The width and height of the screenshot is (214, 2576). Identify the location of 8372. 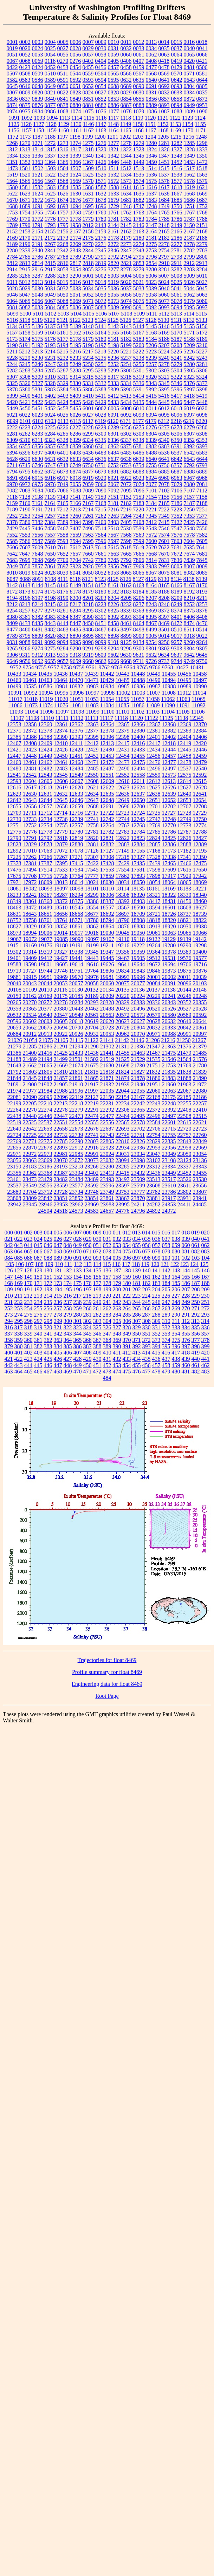
(164, 611).